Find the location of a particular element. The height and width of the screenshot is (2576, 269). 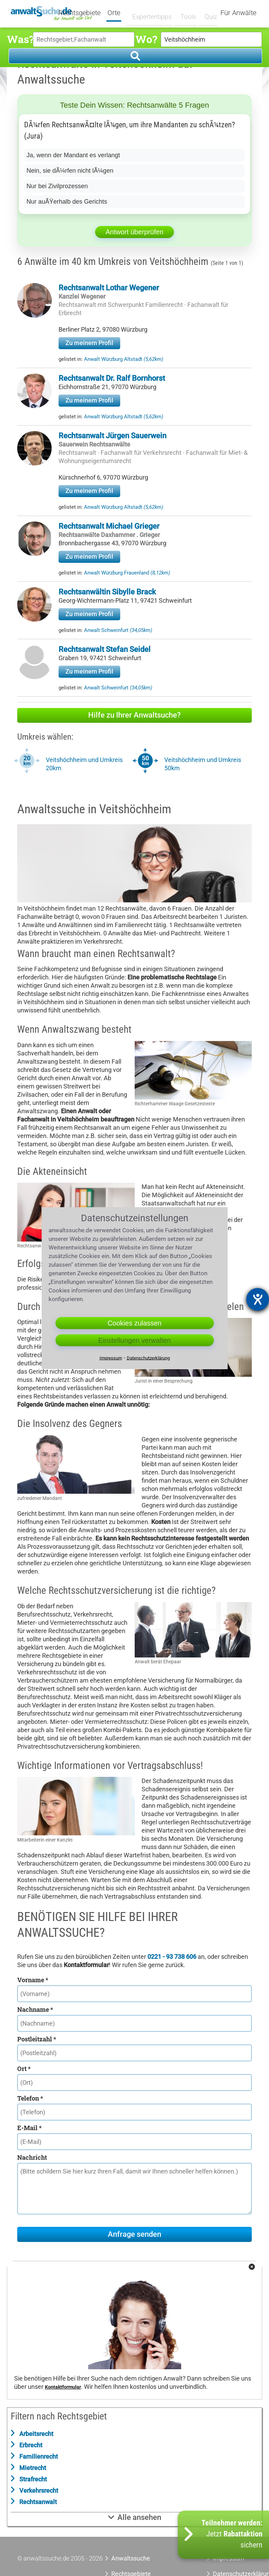

Datenschutzerklärung is located at coordinates (148, 1358).